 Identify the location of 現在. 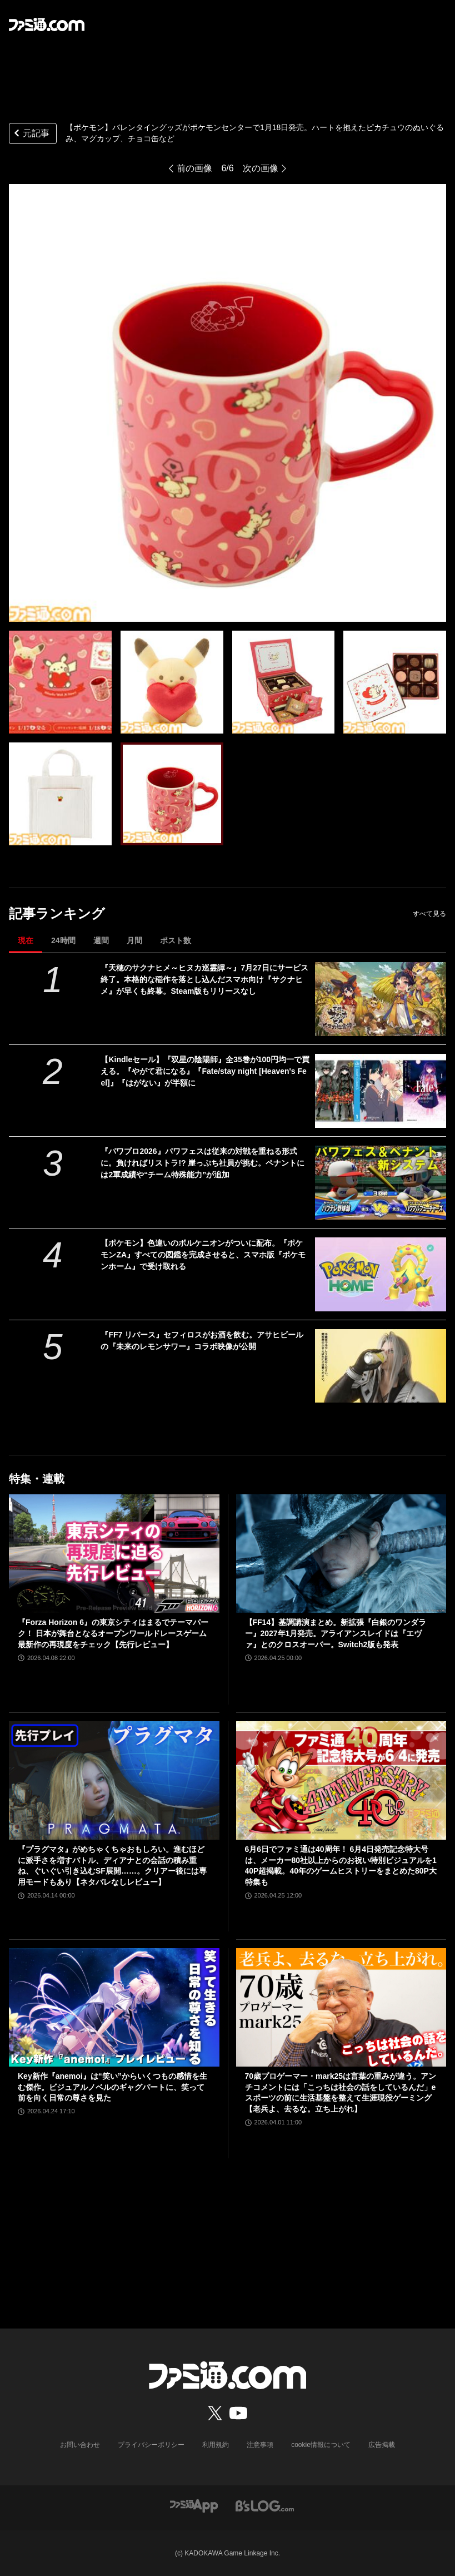
(25, 940).